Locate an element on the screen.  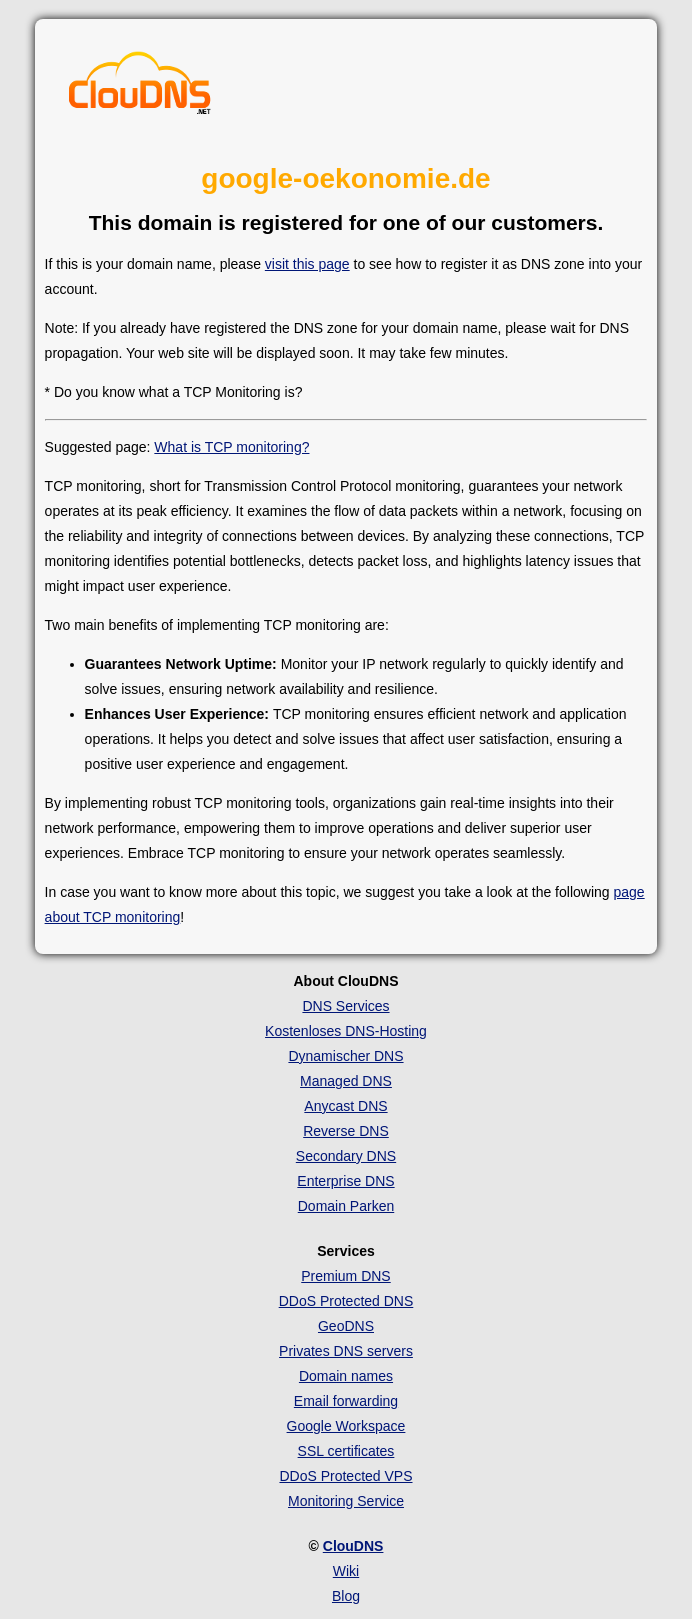
DDoS Protected VPS is located at coordinates (345, 1476).